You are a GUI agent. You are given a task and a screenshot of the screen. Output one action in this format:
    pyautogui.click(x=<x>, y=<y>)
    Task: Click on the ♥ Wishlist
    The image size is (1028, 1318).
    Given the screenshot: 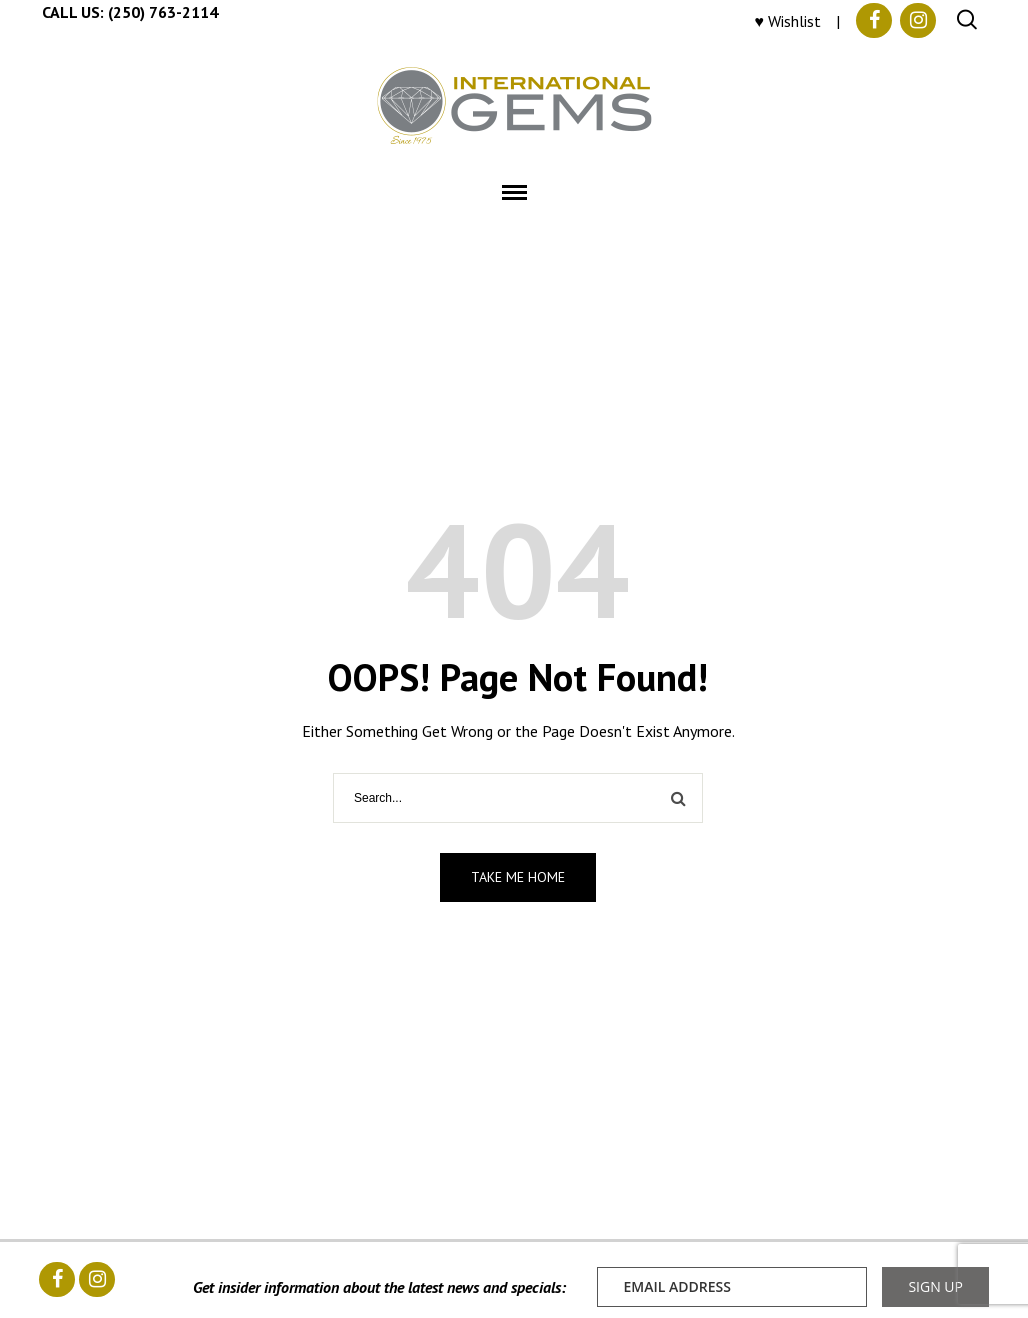 What is the action you would take?
    pyautogui.click(x=788, y=21)
    